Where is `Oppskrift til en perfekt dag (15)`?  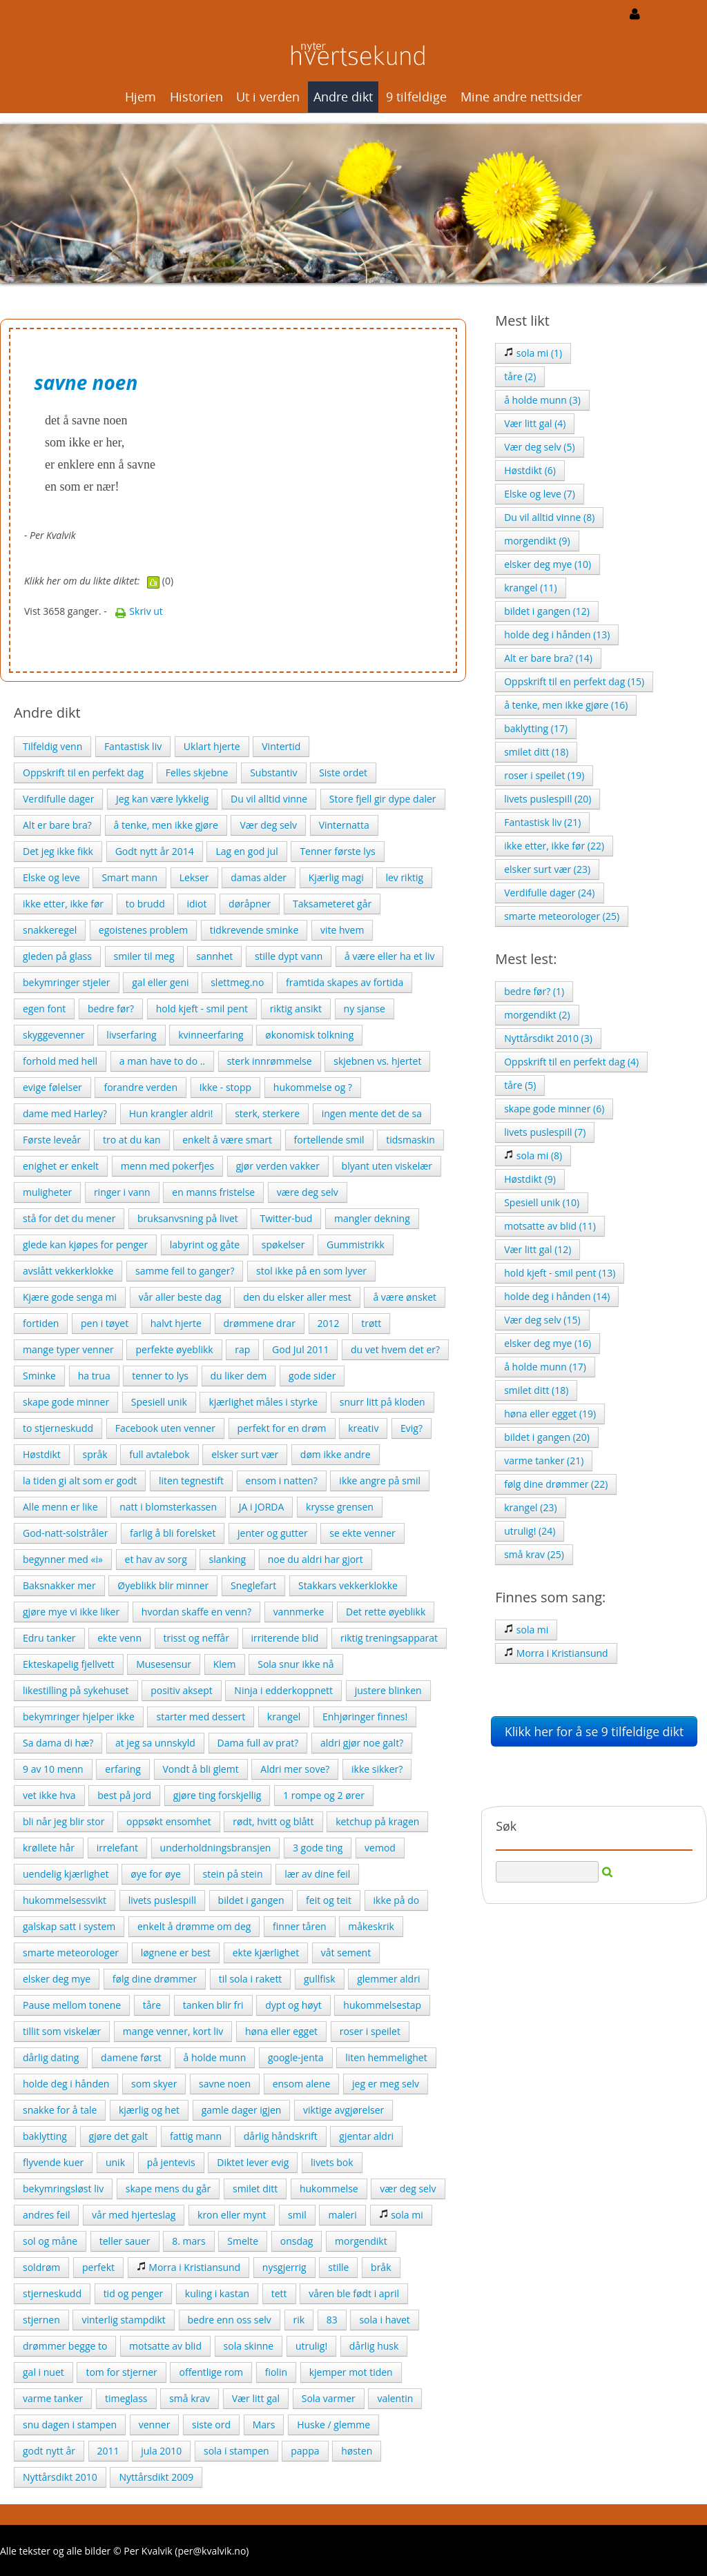
Oppskrift til en perfekt dag (15) is located at coordinates (574, 681).